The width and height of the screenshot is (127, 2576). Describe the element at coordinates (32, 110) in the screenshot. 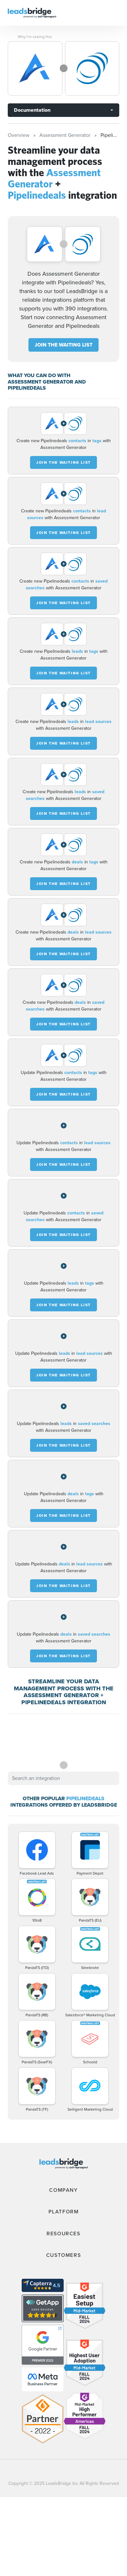

I see `Documentation` at that location.